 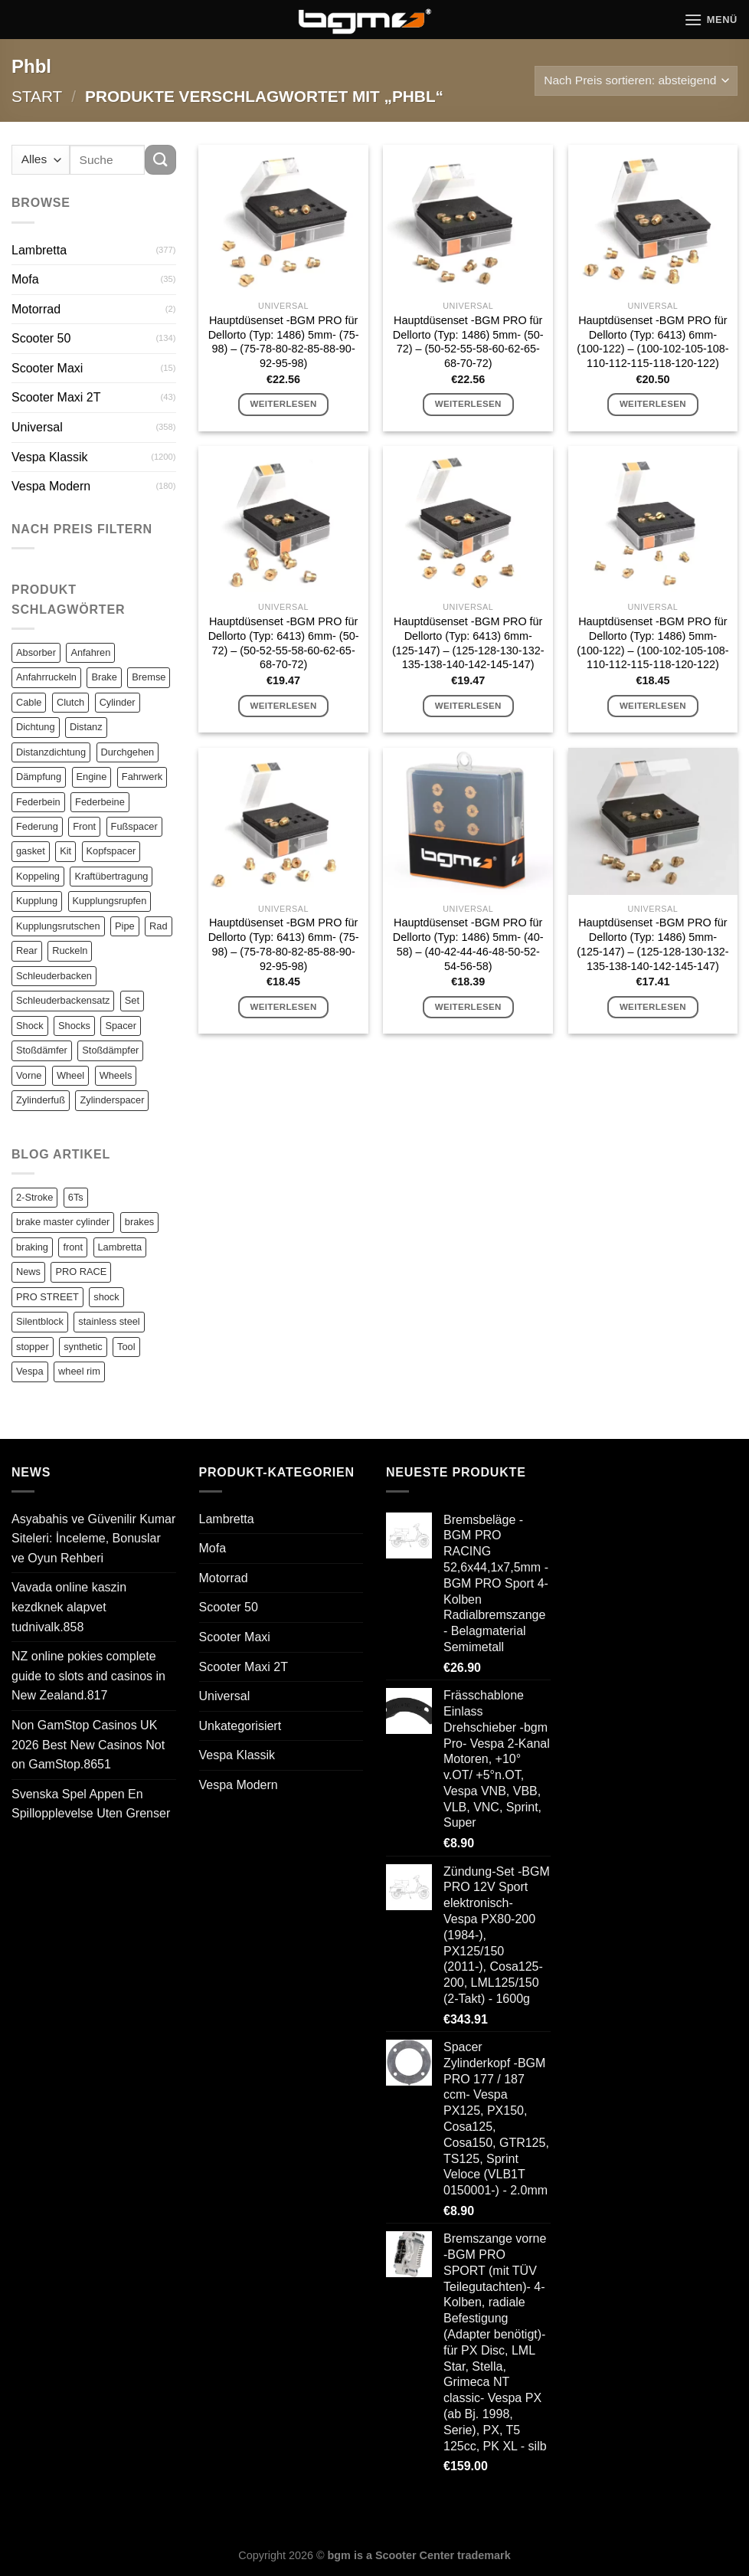 I want to click on Rear [Rear (79 Einträge)], so click(x=27, y=950).